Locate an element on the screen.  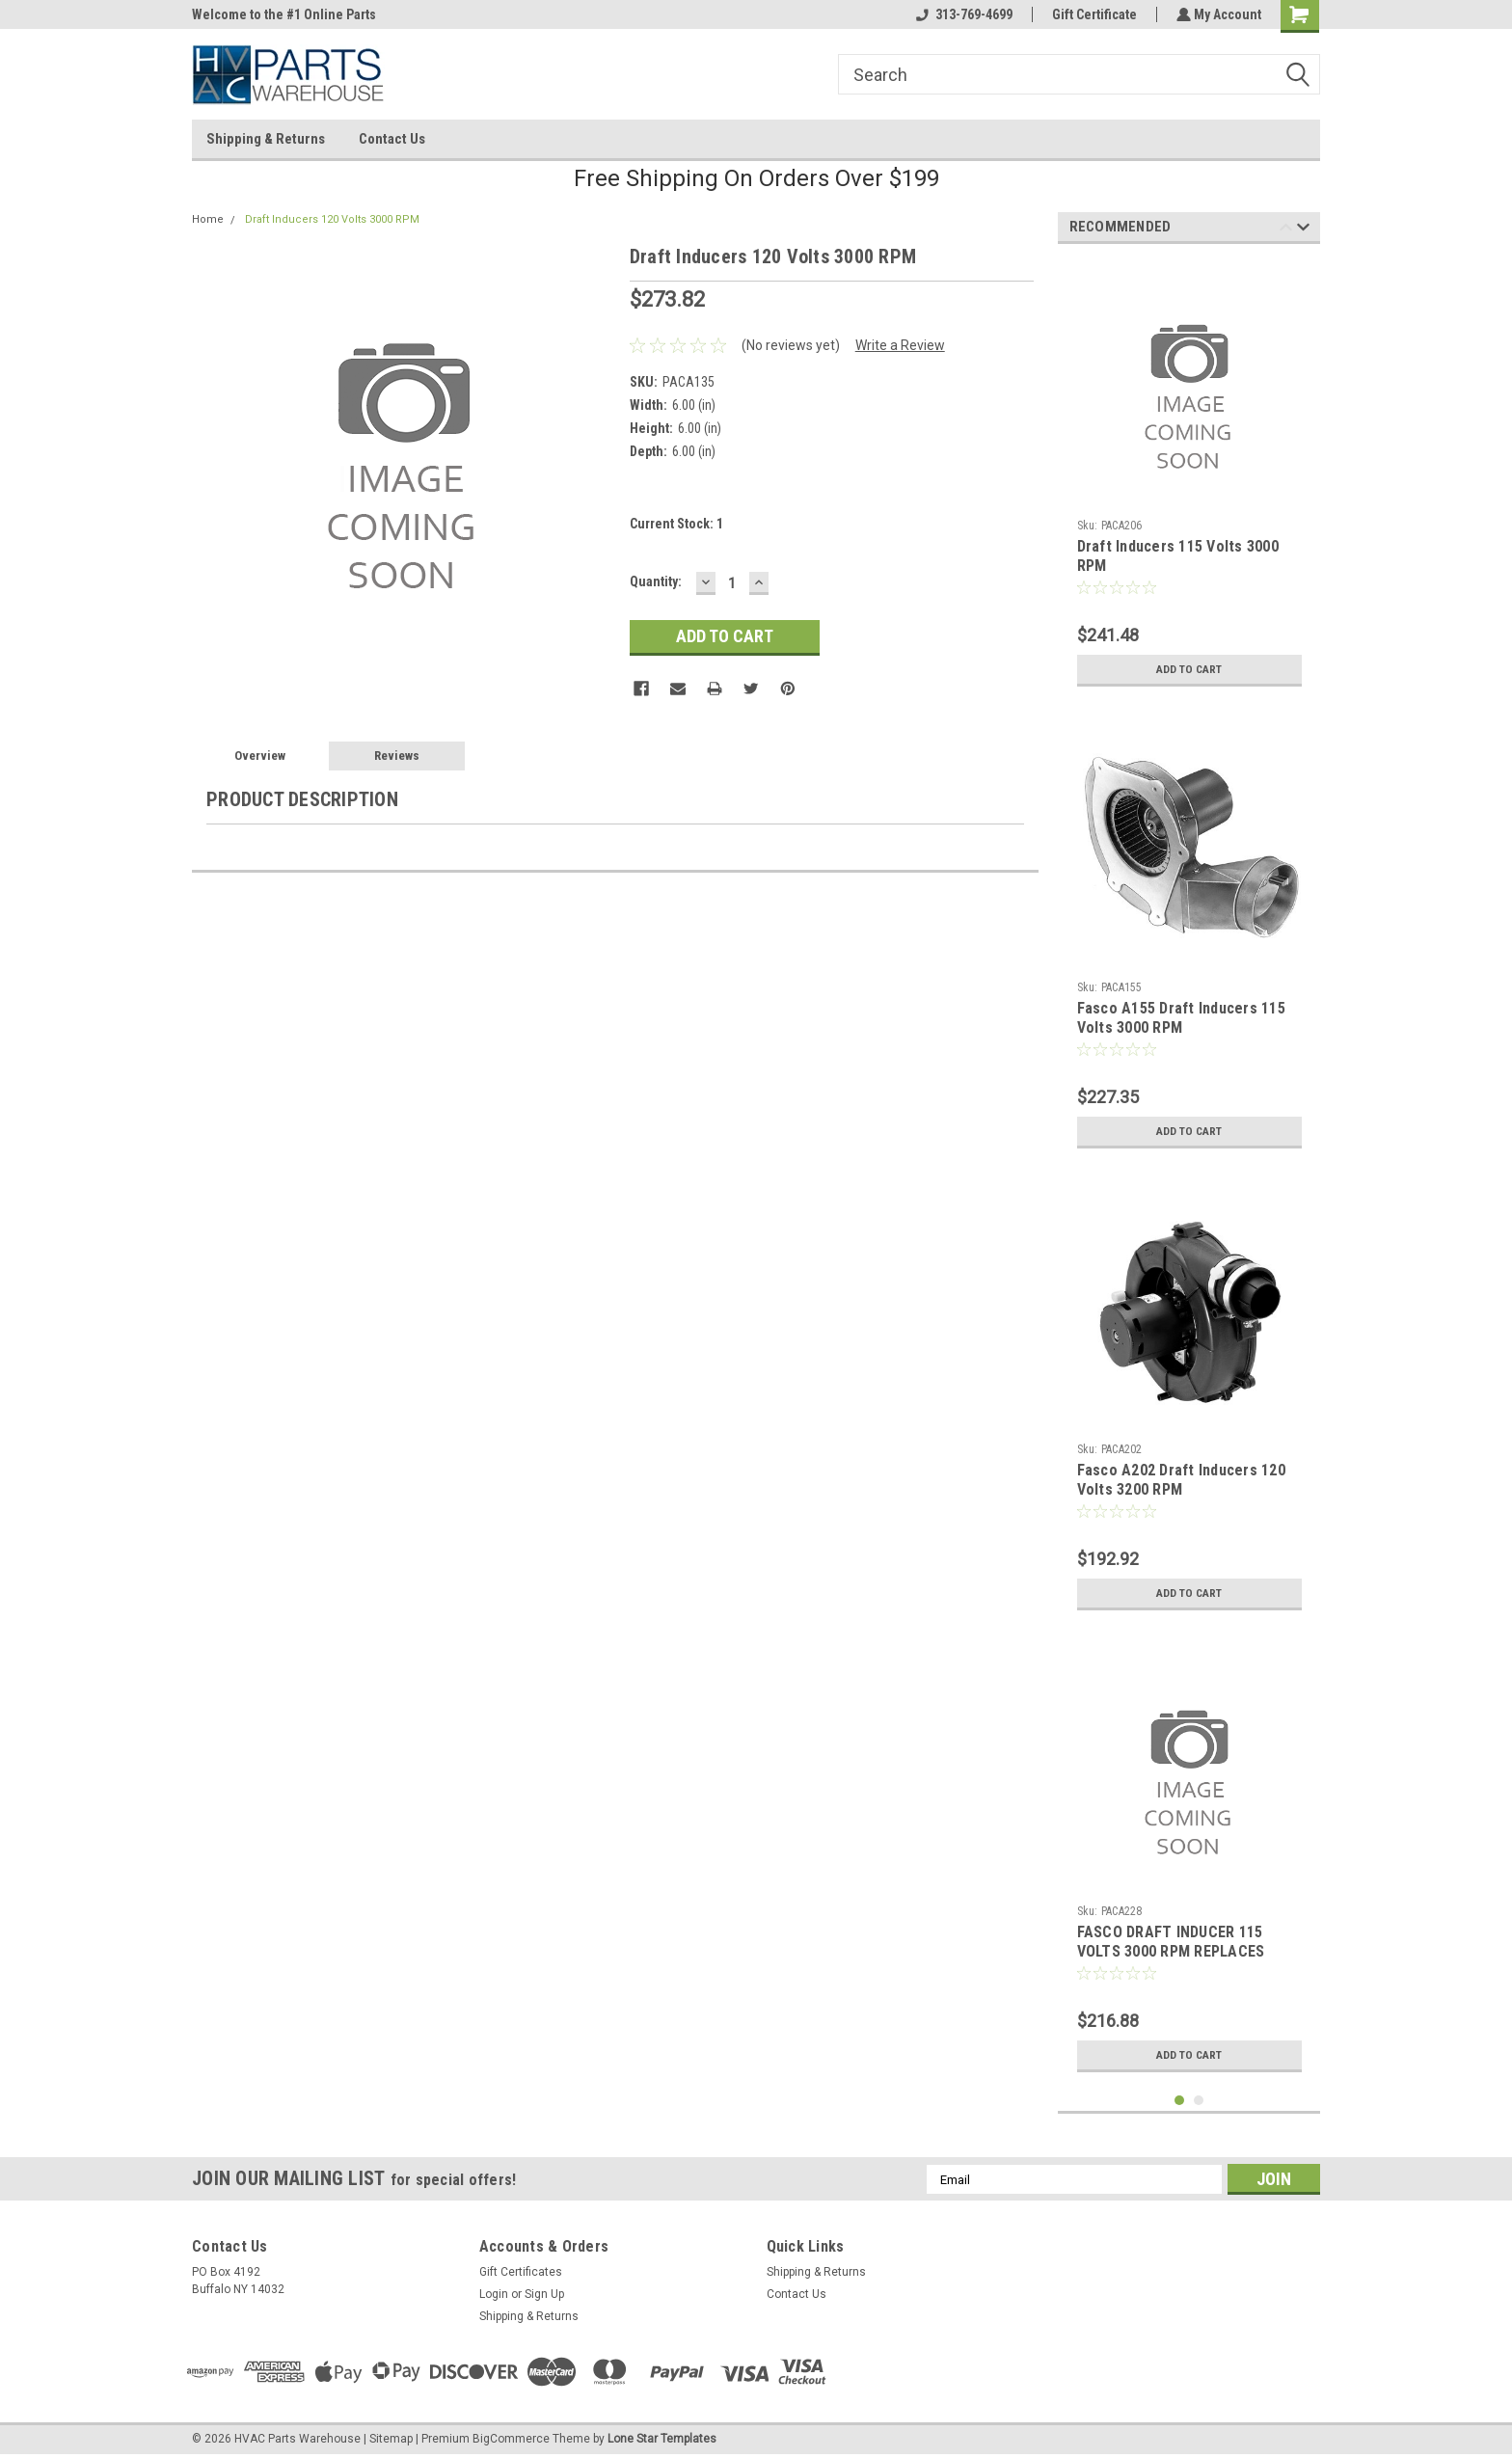
Reviews is located at coordinates (396, 755).